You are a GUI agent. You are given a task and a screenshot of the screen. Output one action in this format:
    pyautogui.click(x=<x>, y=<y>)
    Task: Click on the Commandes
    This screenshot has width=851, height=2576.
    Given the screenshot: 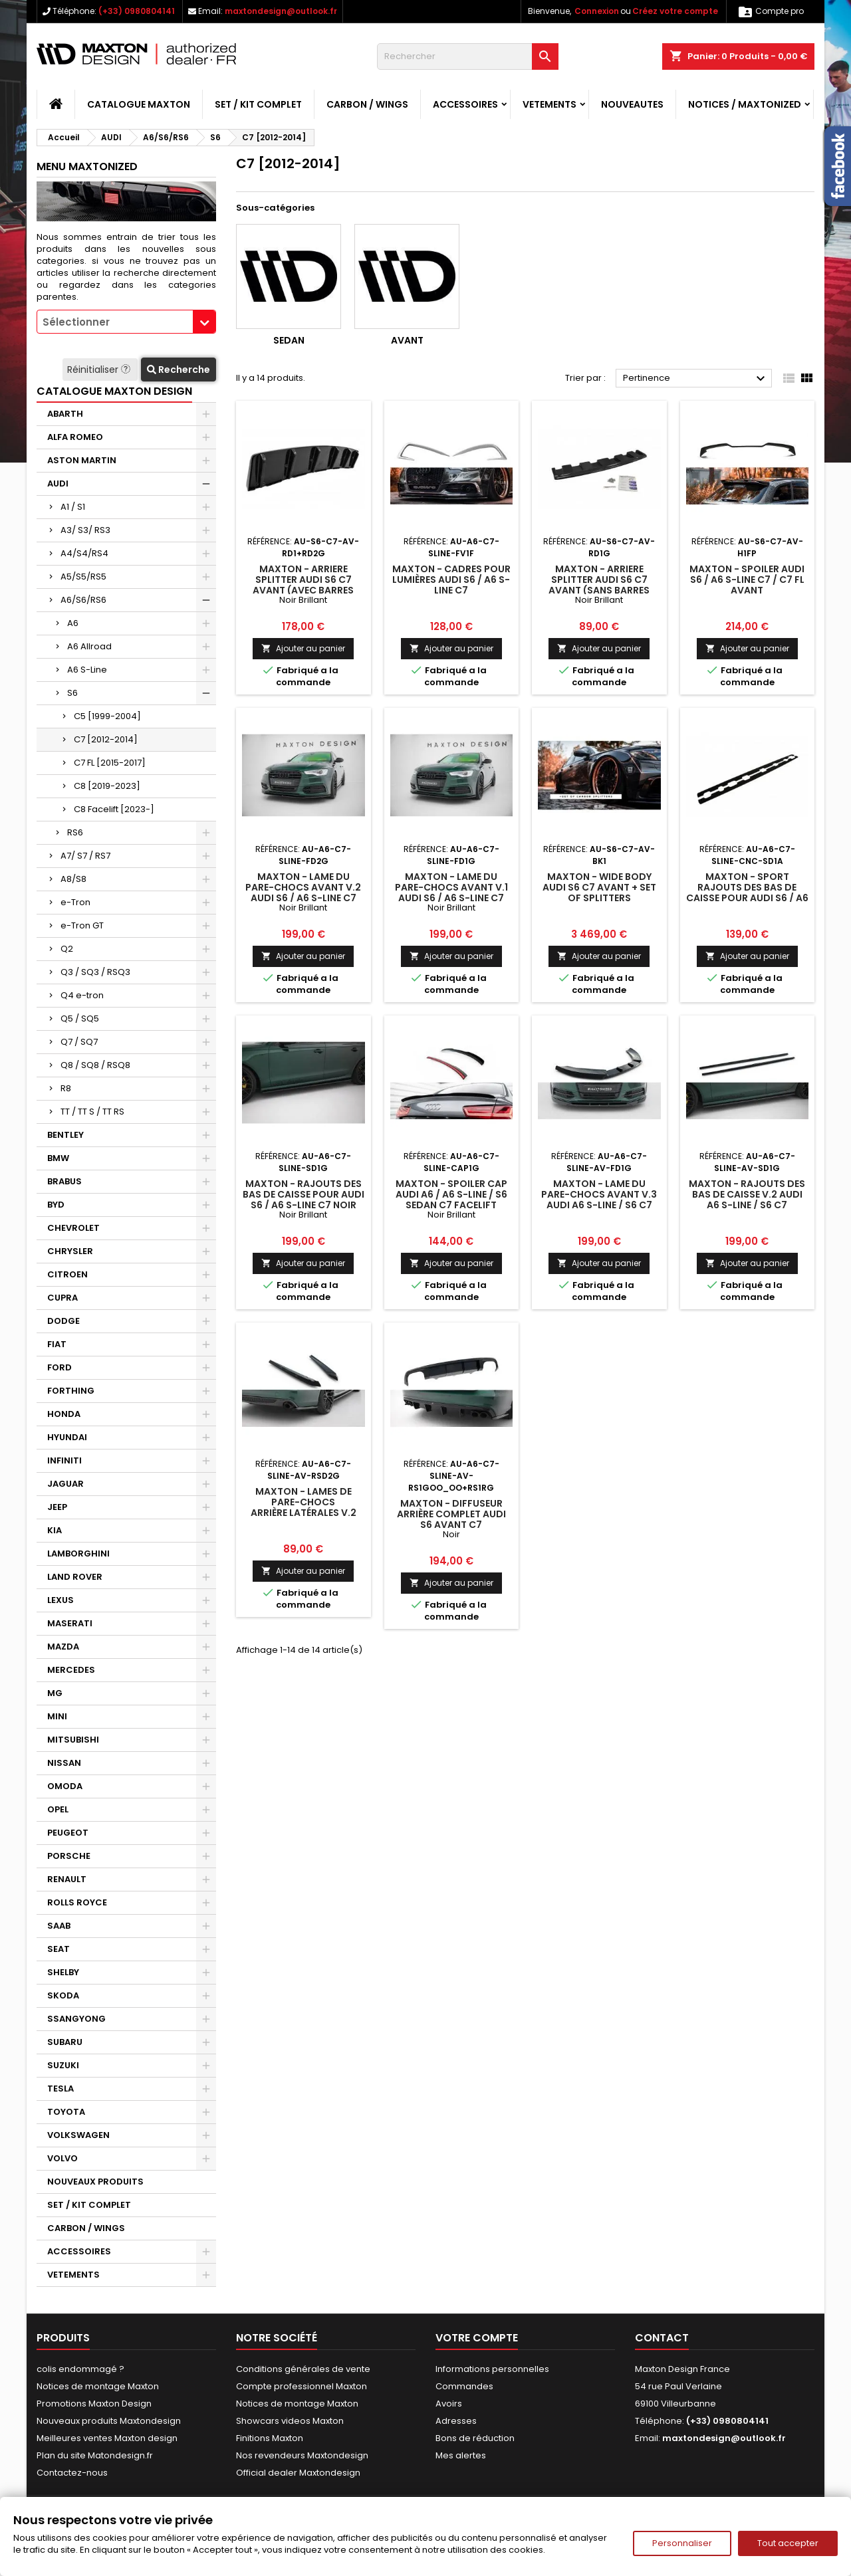 What is the action you would take?
    pyautogui.click(x=464, y=2386)
    